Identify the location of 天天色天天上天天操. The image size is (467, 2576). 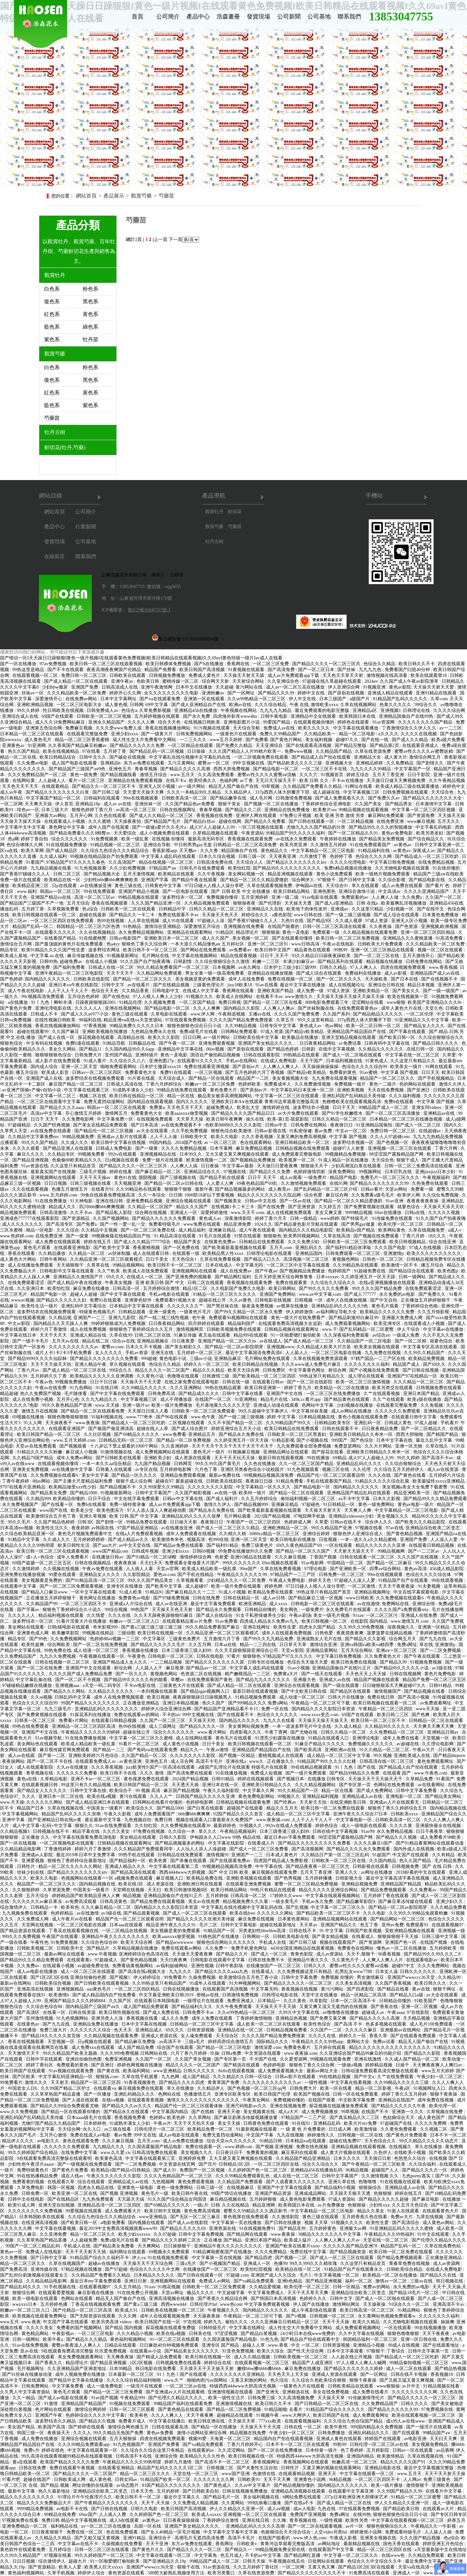
(366, 1673).